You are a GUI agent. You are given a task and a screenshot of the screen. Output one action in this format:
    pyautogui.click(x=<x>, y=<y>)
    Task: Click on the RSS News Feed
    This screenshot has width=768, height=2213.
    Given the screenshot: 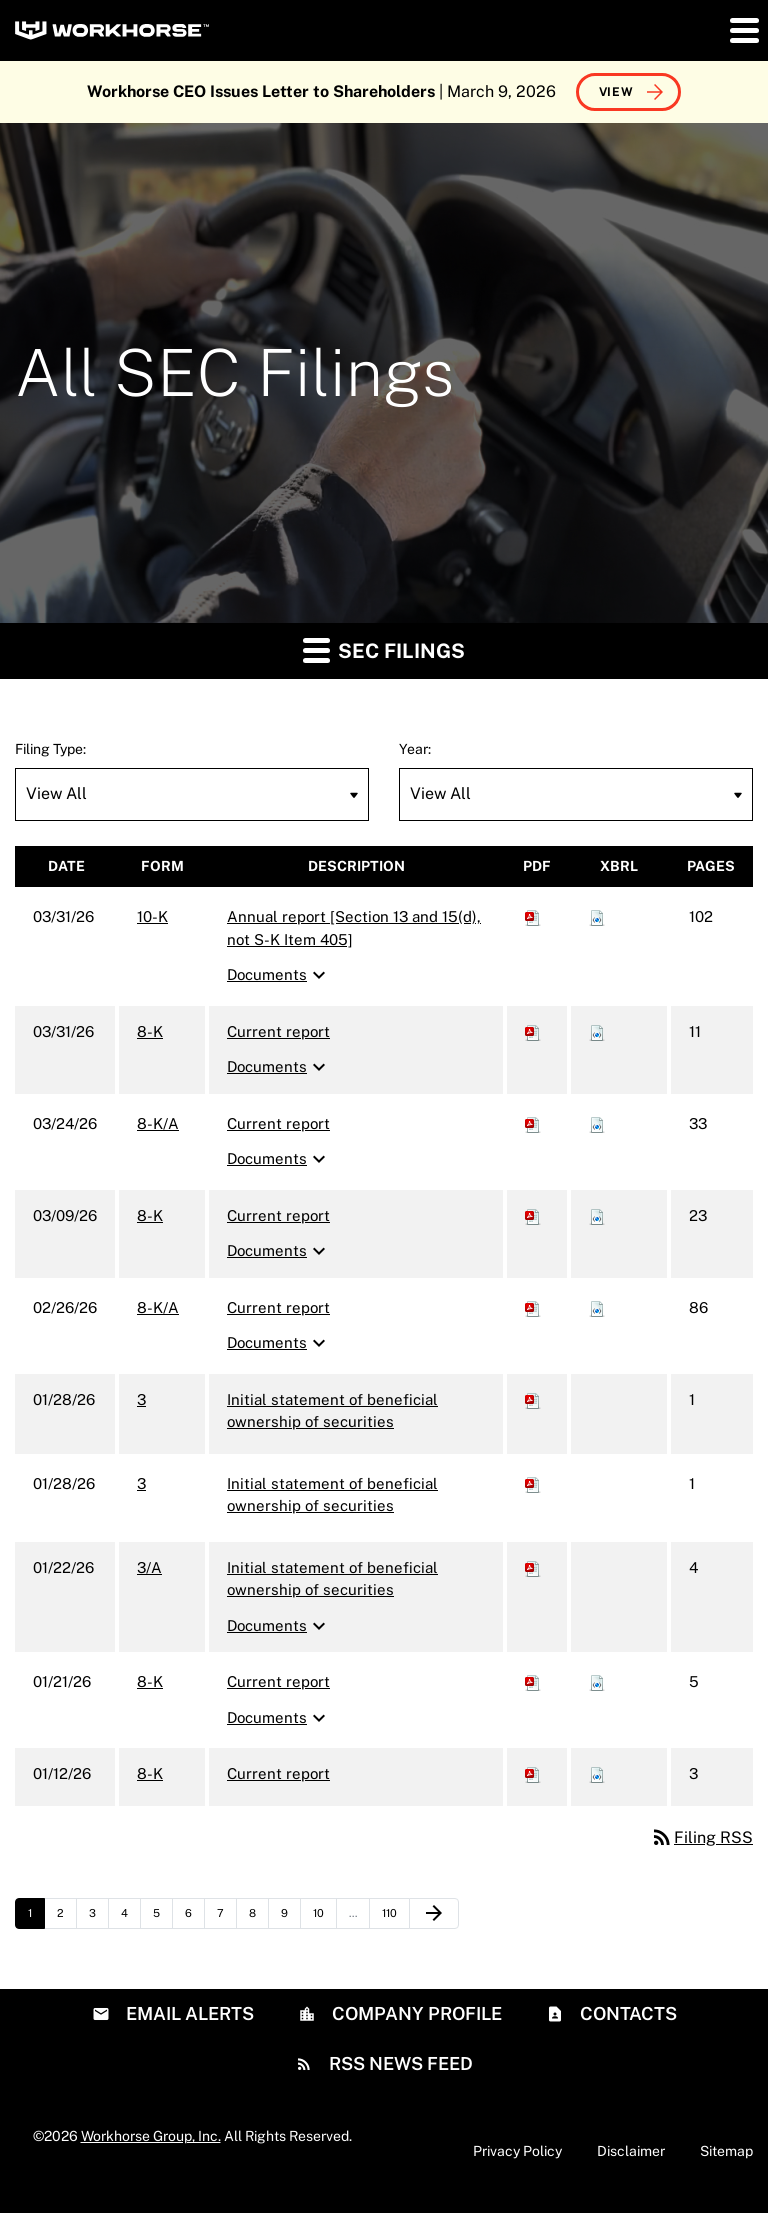 What is the action you would take?
    pyautogui.click(x=399, y=2063)
    